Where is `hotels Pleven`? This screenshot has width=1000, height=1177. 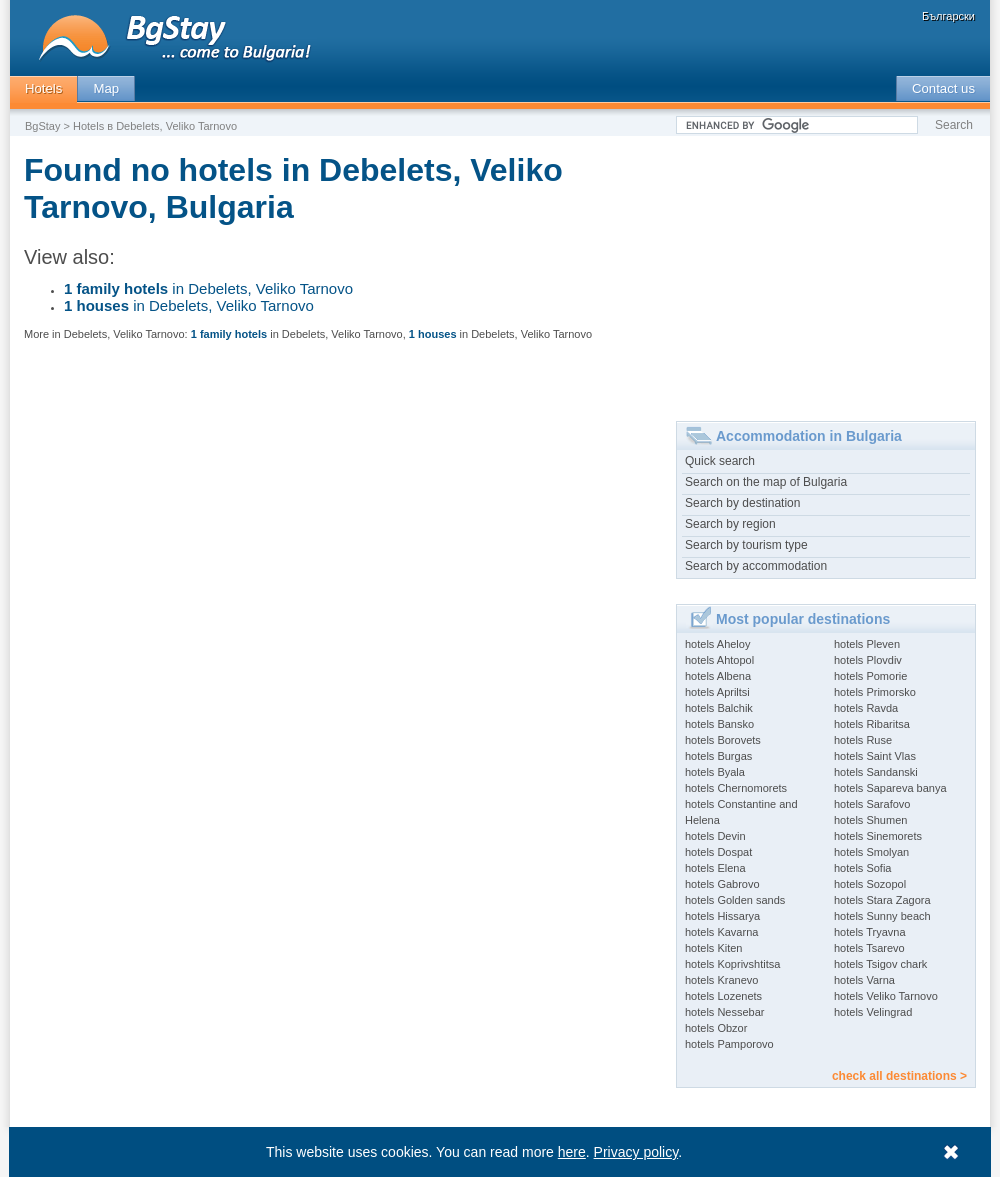 hotels Pleven is located at coordinates (867, 644).